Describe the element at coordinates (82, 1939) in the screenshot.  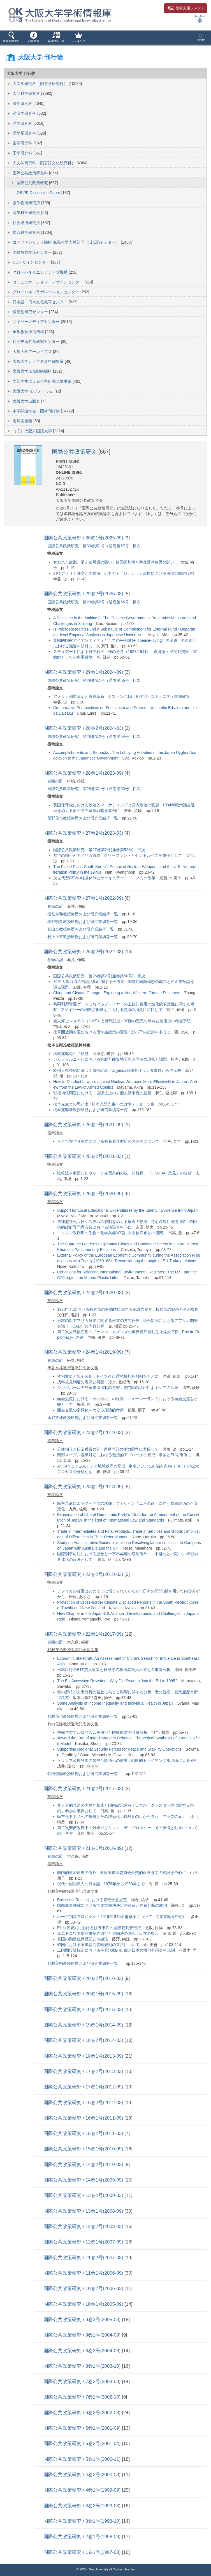
I see `英国の動産担保登記と準拠法` at that location.